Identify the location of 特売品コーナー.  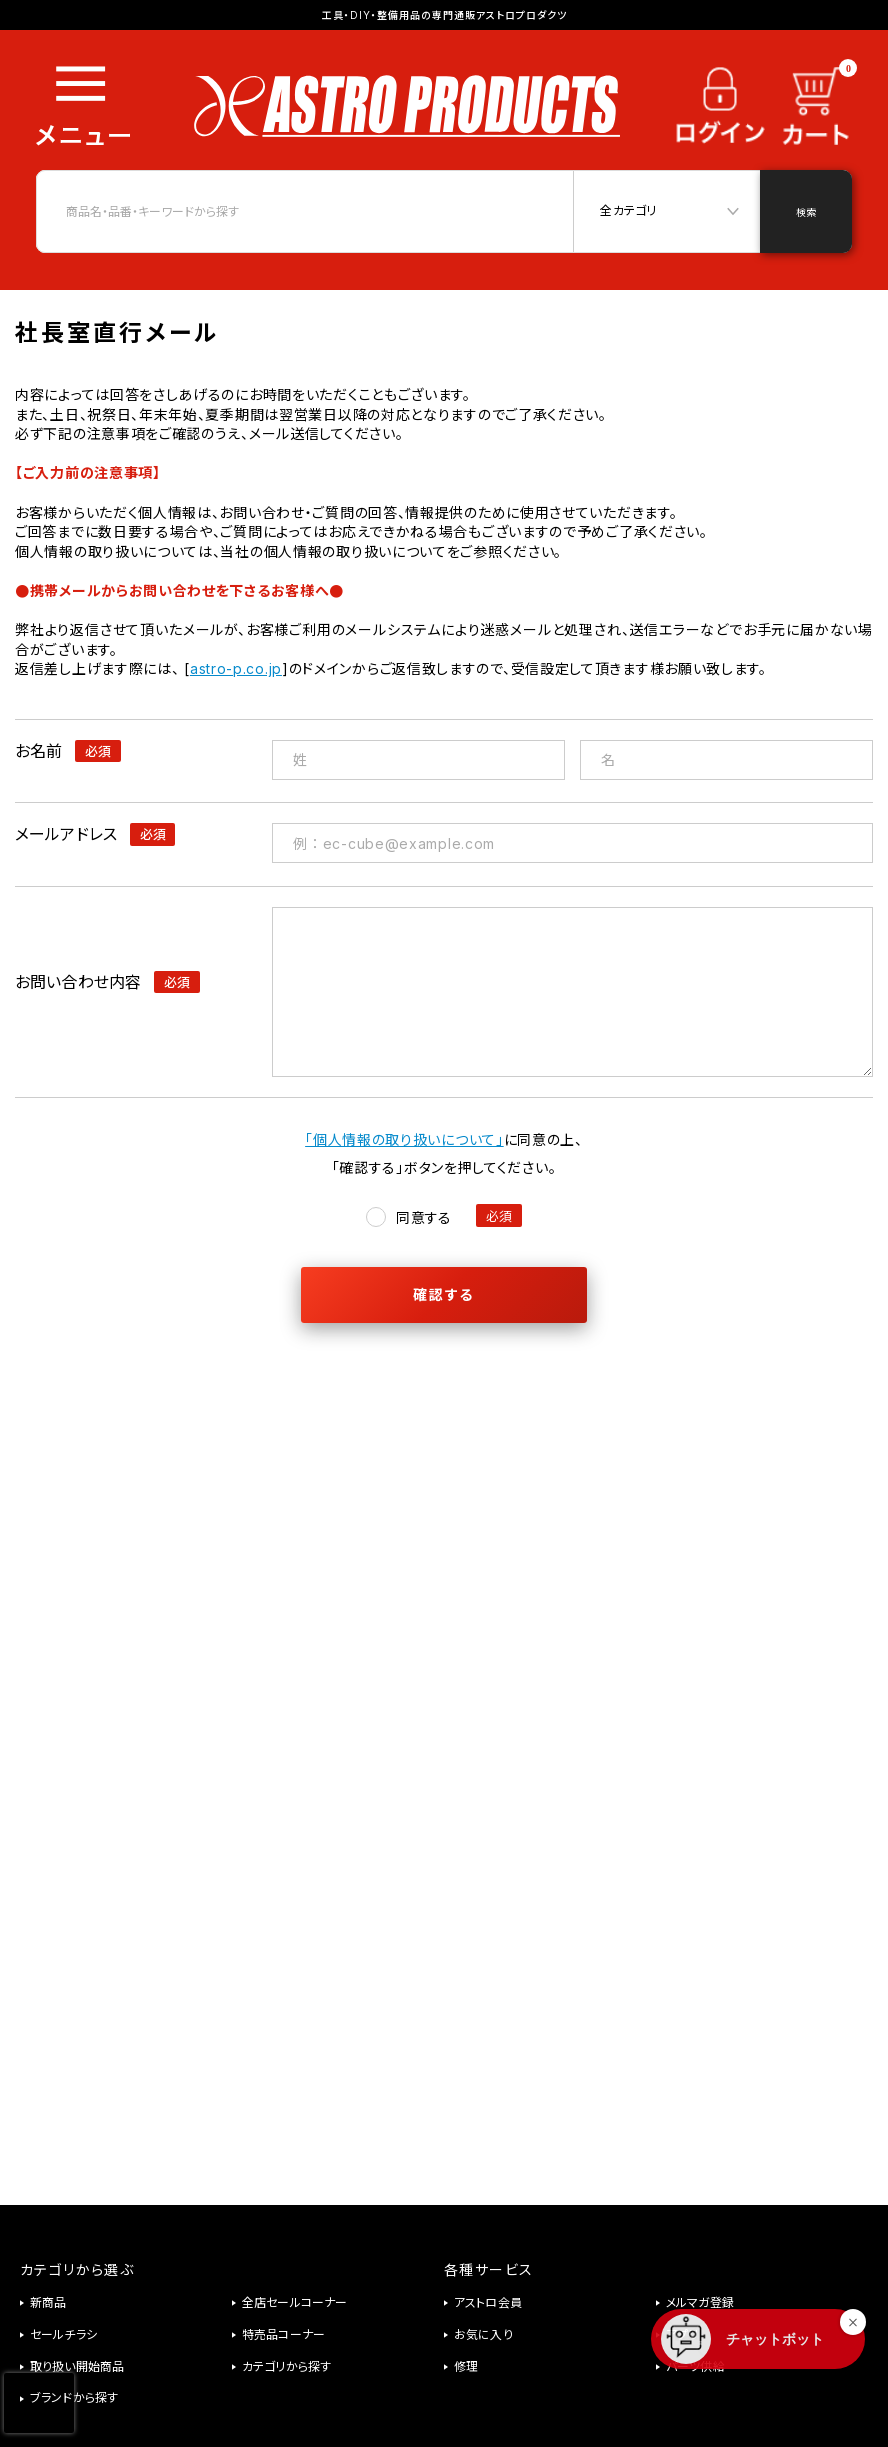
(283, 2334).